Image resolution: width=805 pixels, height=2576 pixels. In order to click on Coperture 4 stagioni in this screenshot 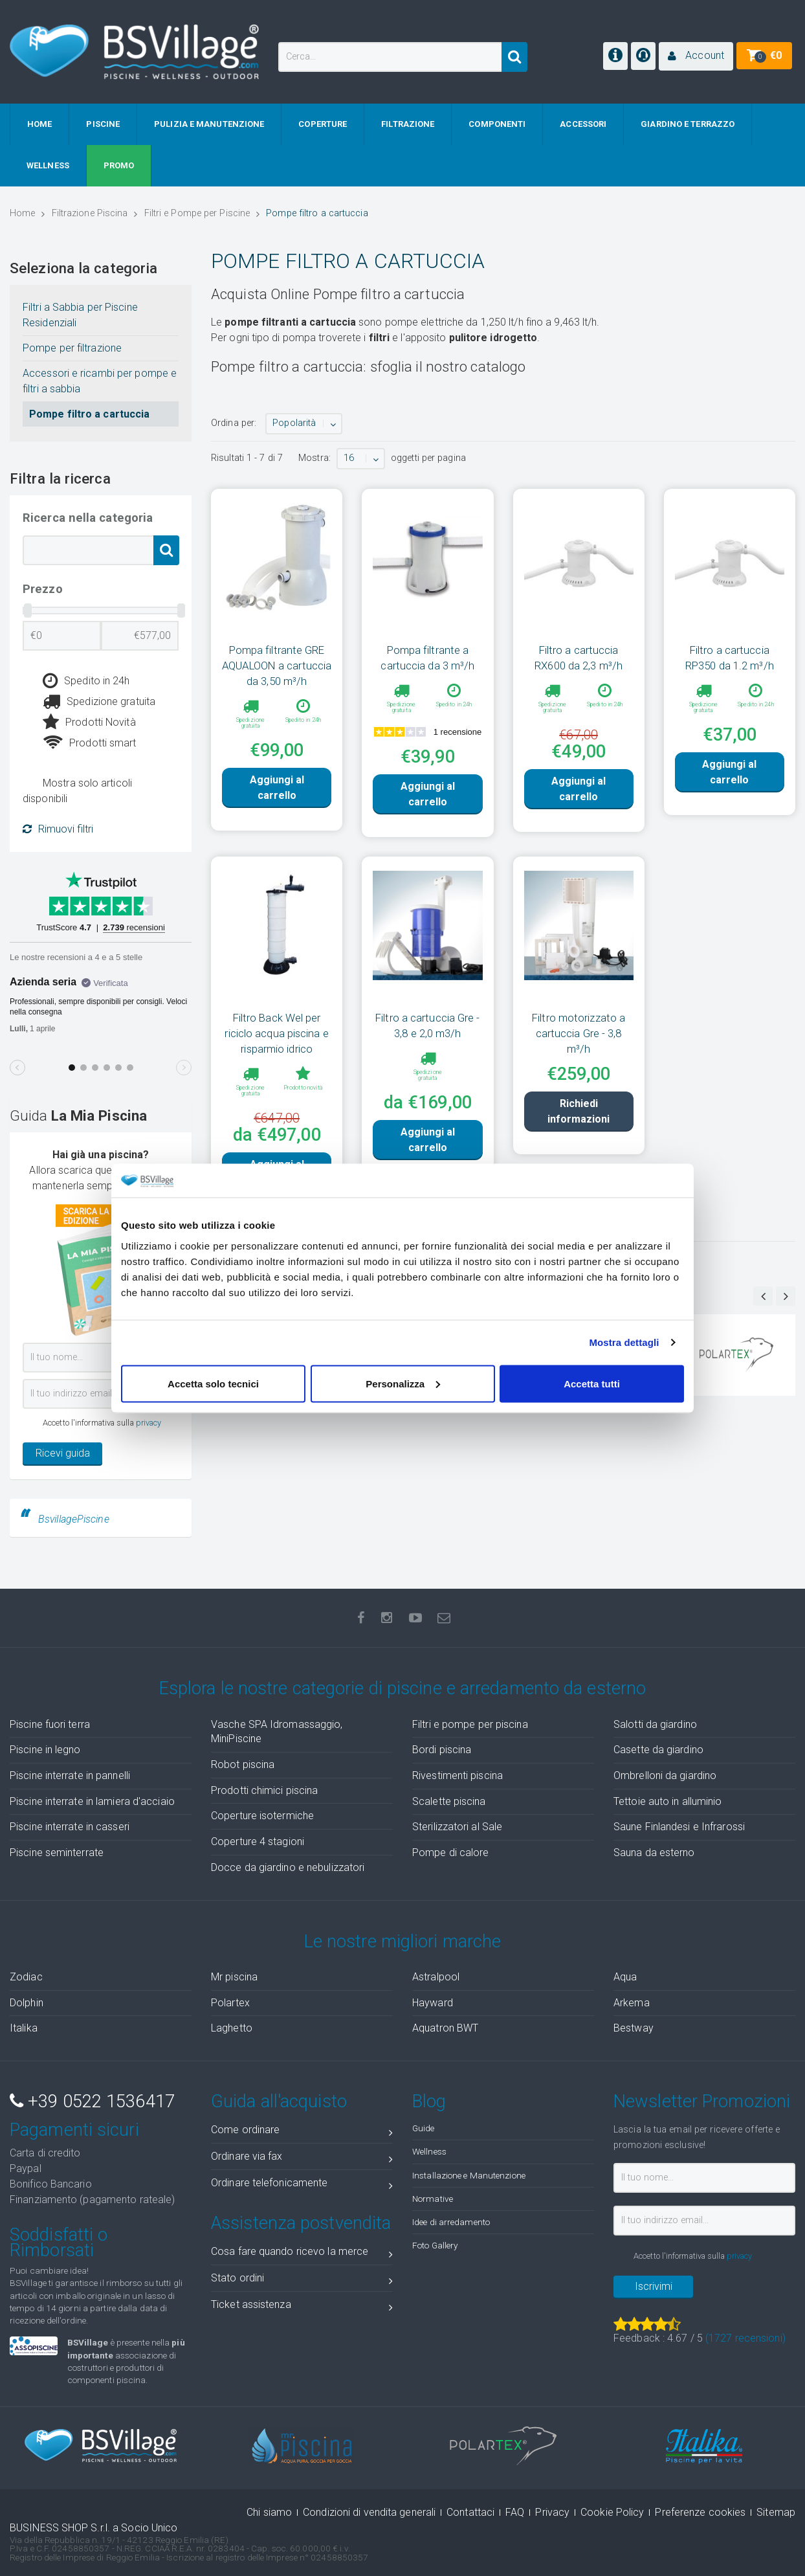, I will do `click(257, 1841)`.